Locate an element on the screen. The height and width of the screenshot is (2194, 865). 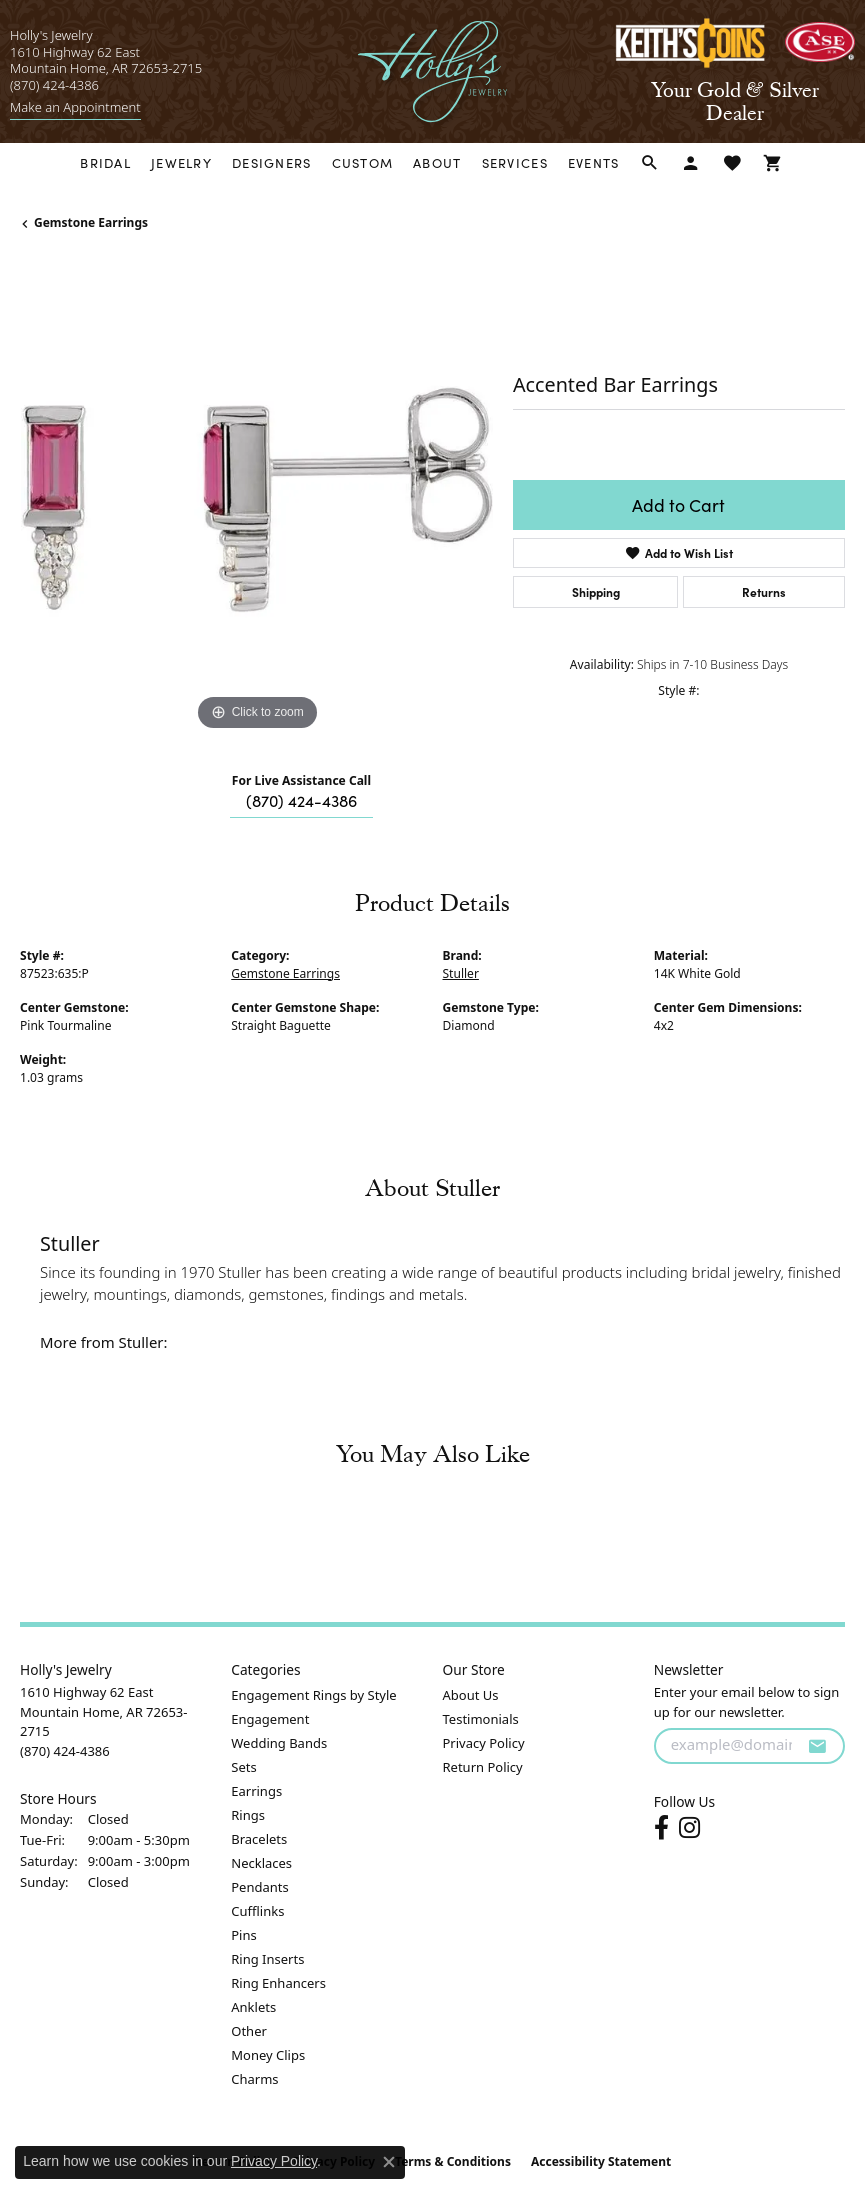
Anklets [menuitem] is located at coordinates (253, 2007).